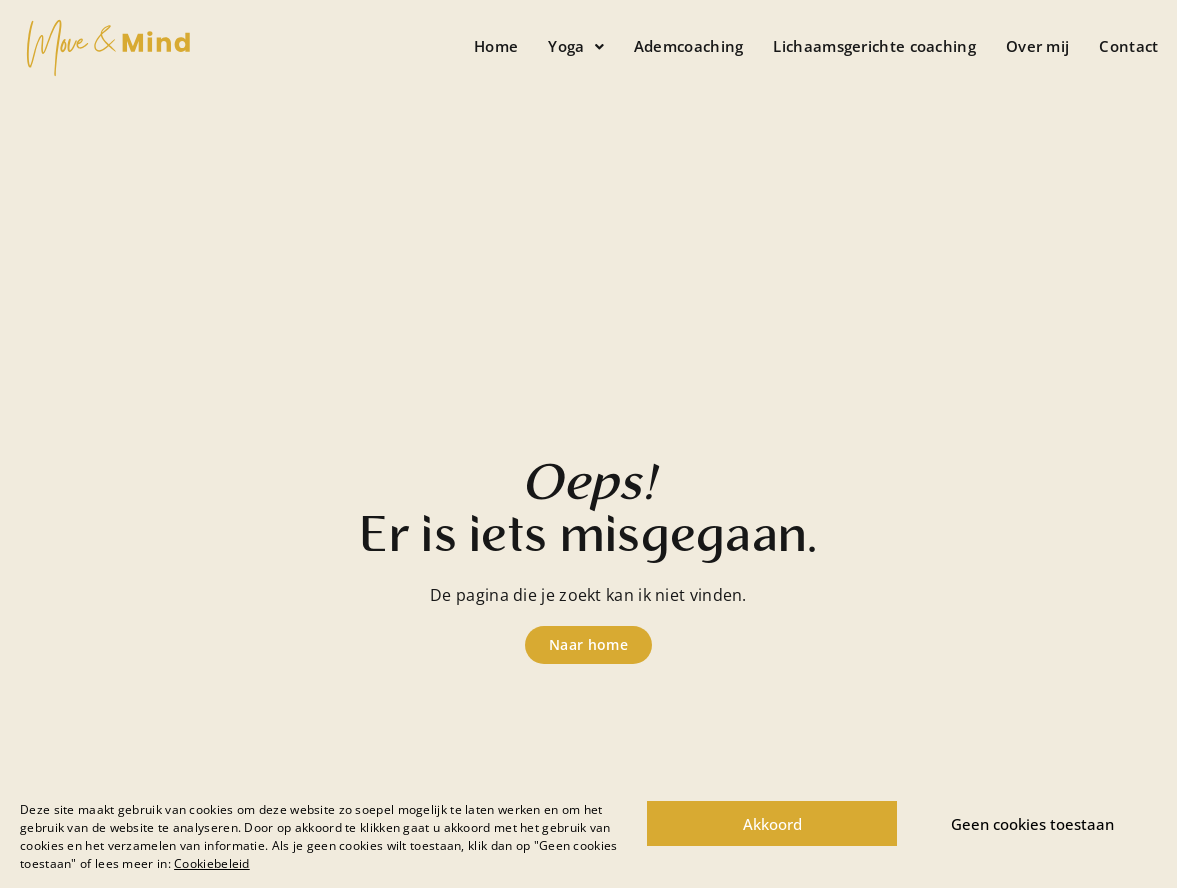  I want to click on Yoga, so click(576, 46).